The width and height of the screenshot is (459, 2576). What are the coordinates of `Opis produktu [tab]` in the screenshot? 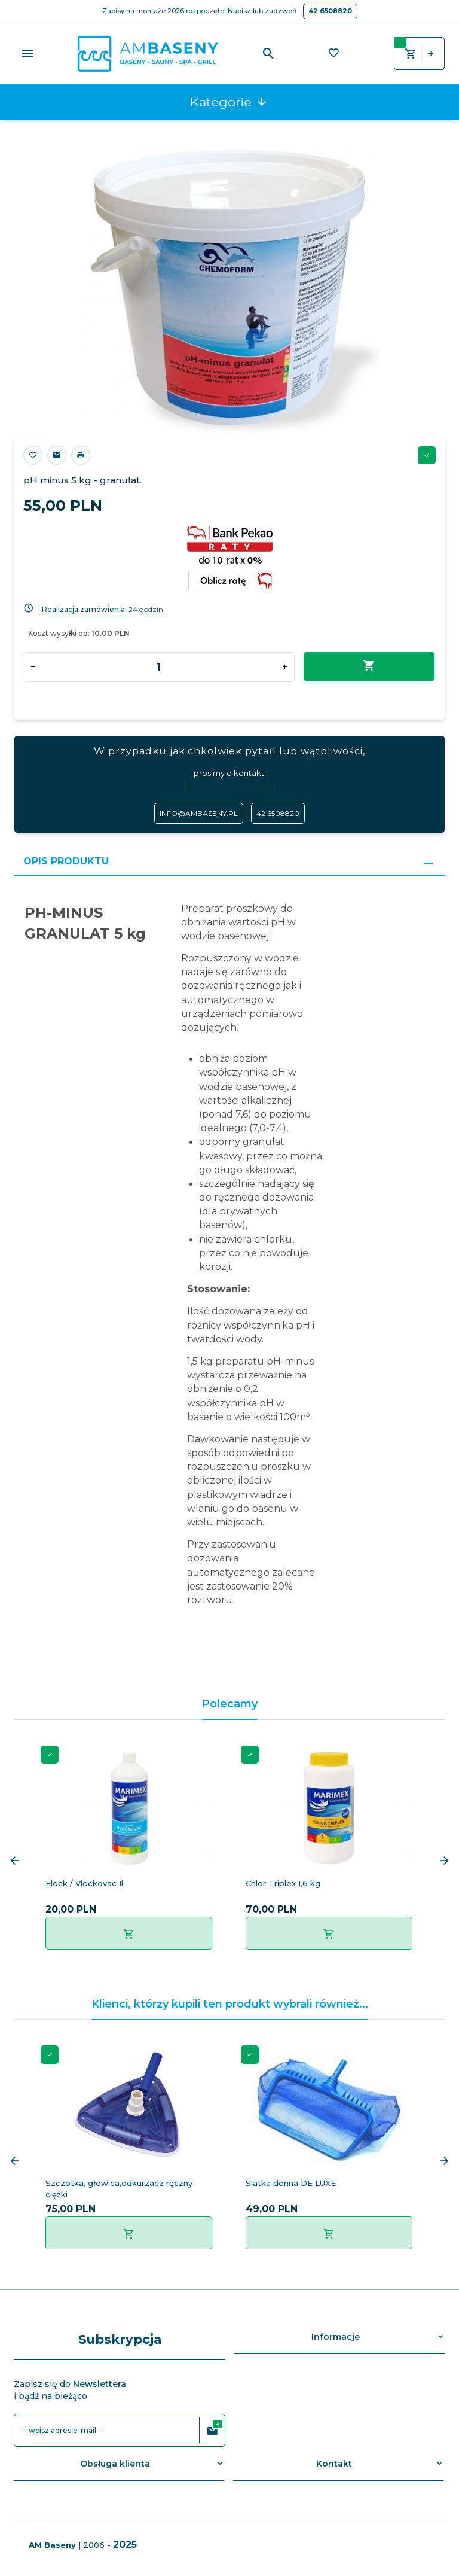 It's located at (66, 861).